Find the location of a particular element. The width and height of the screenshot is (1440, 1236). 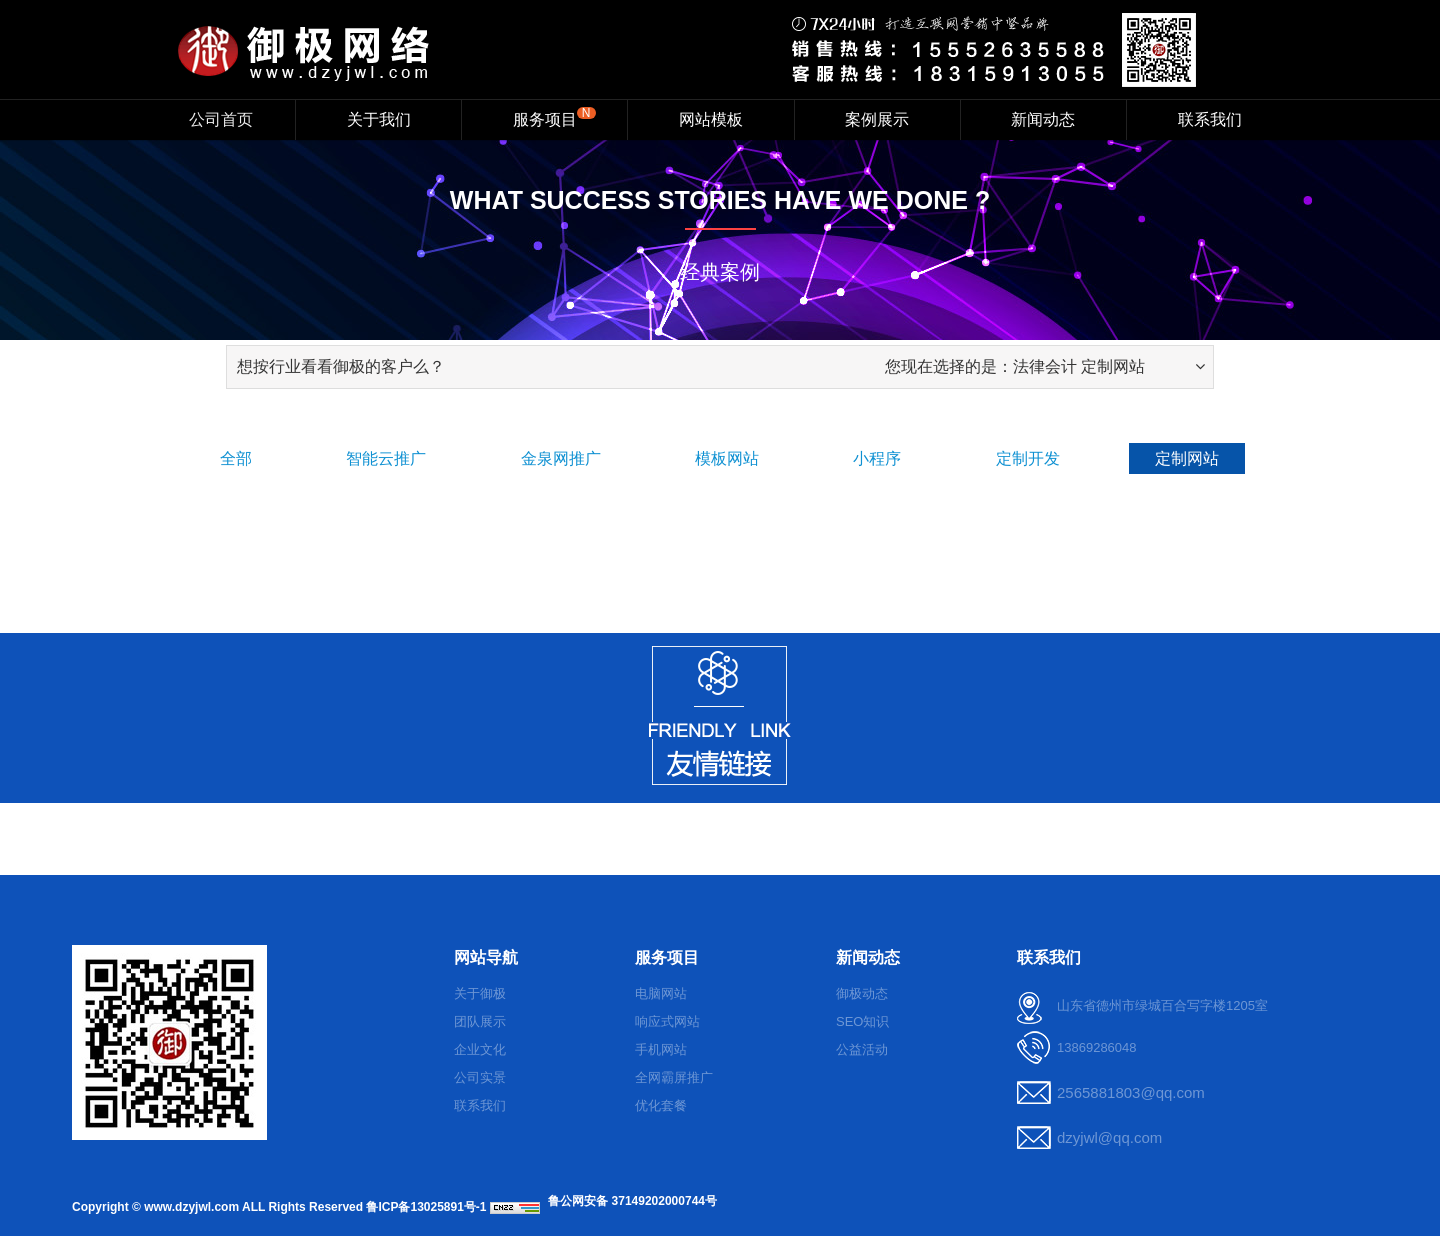

全网霸屏推广 is located at coordinates (674, 1077).